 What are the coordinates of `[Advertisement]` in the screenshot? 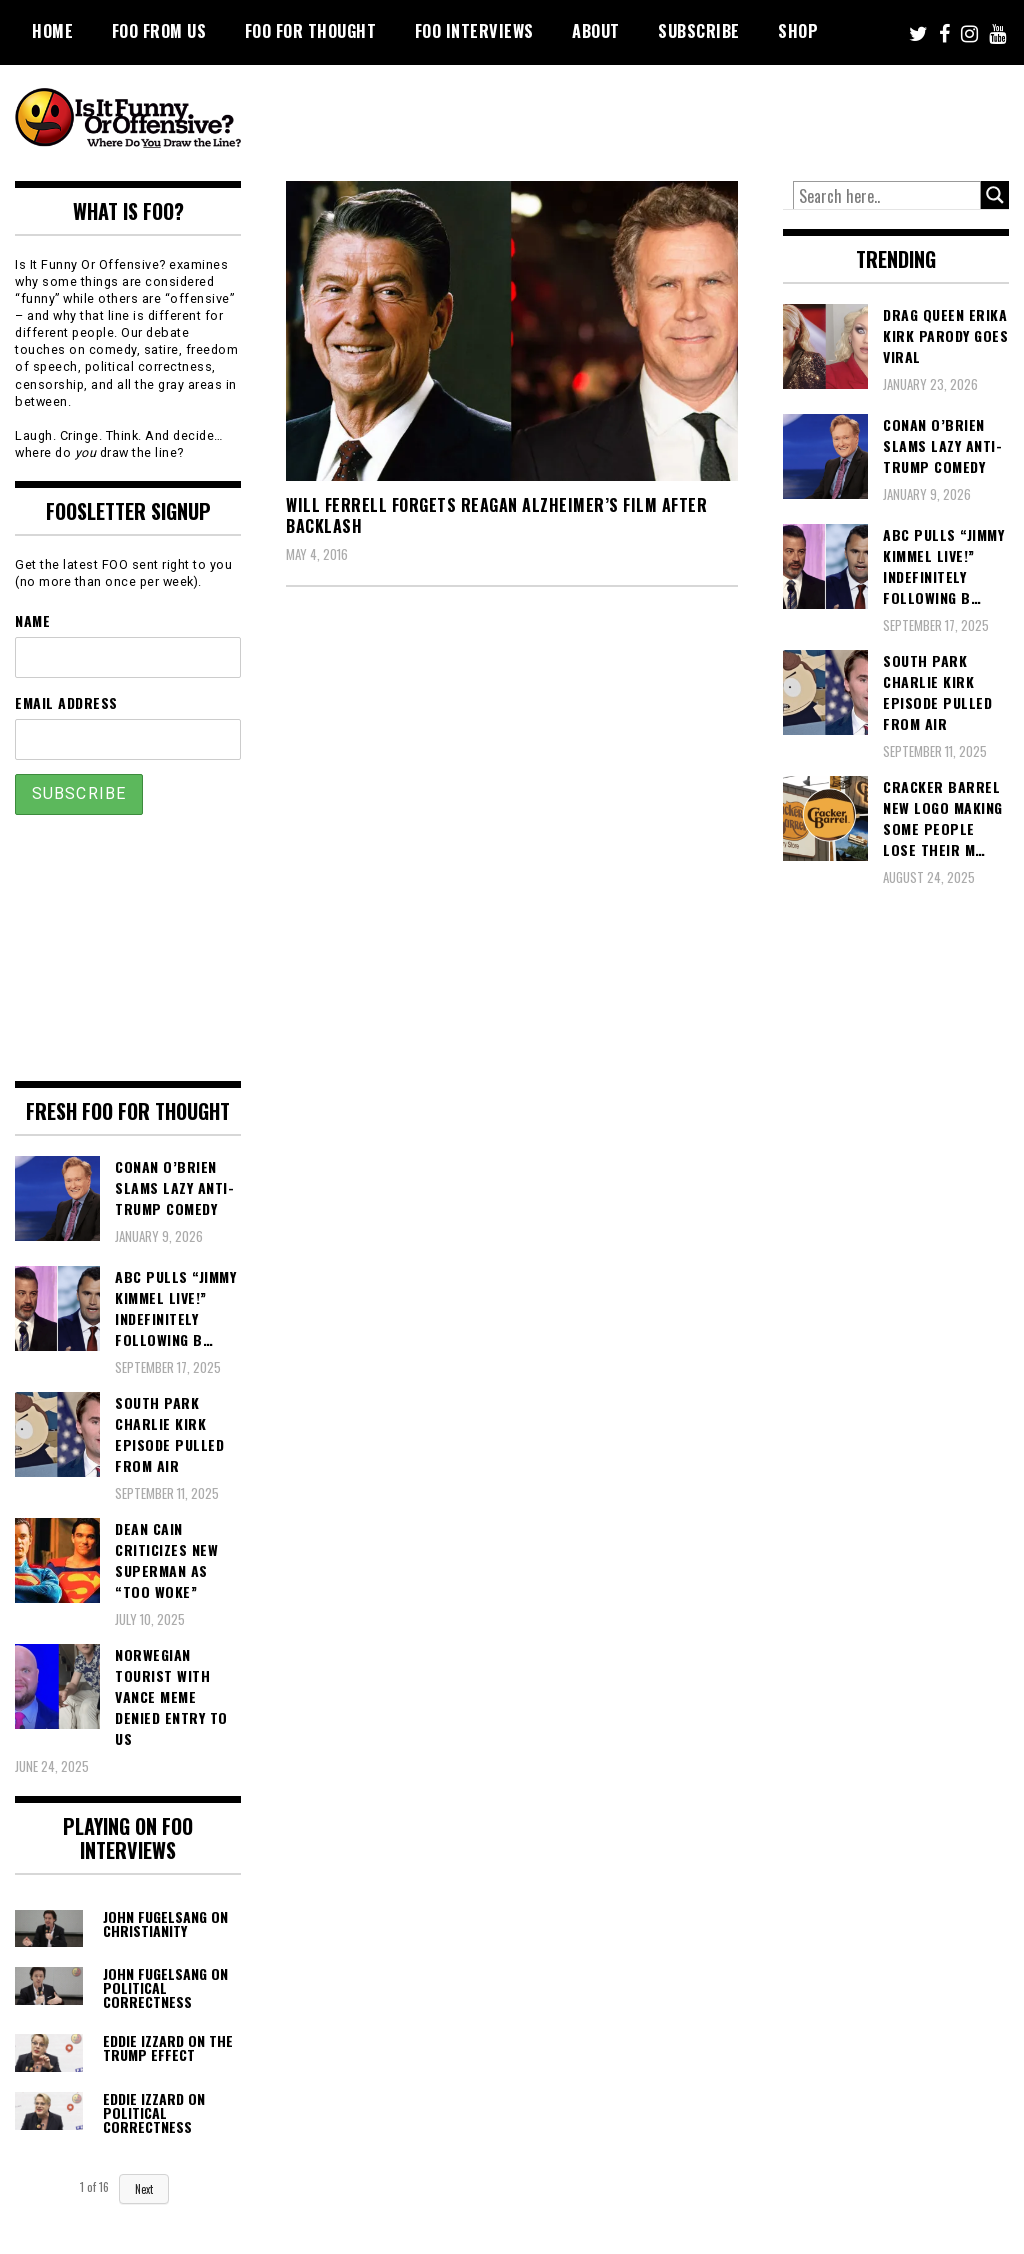 It's located at (645, 120).